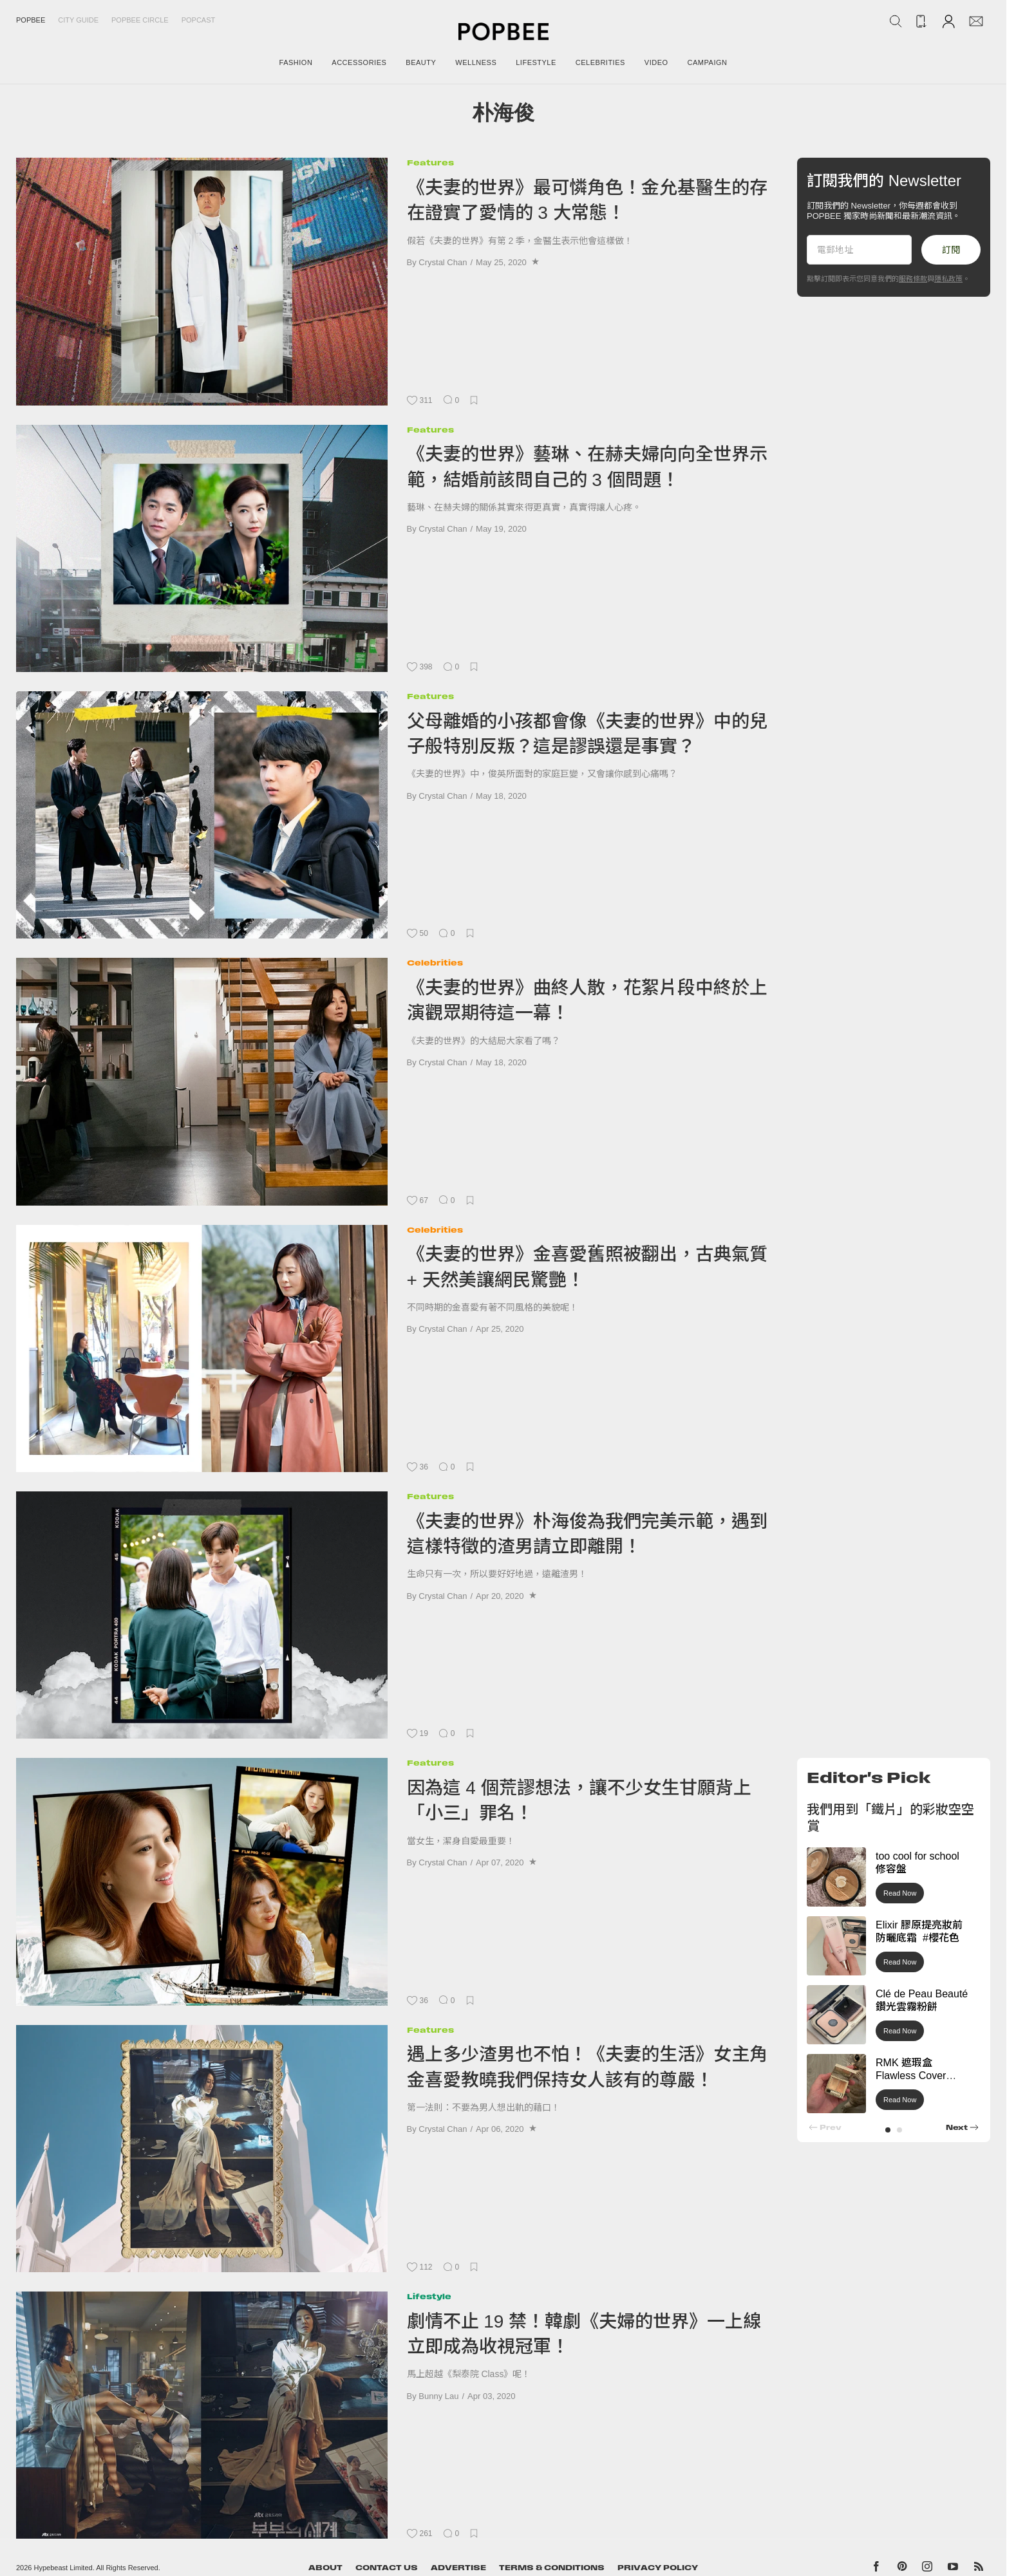  What do you see at coordinates (435, 962) in the screenshot?
I see `Celebrities` at bounding box center [435, 962].